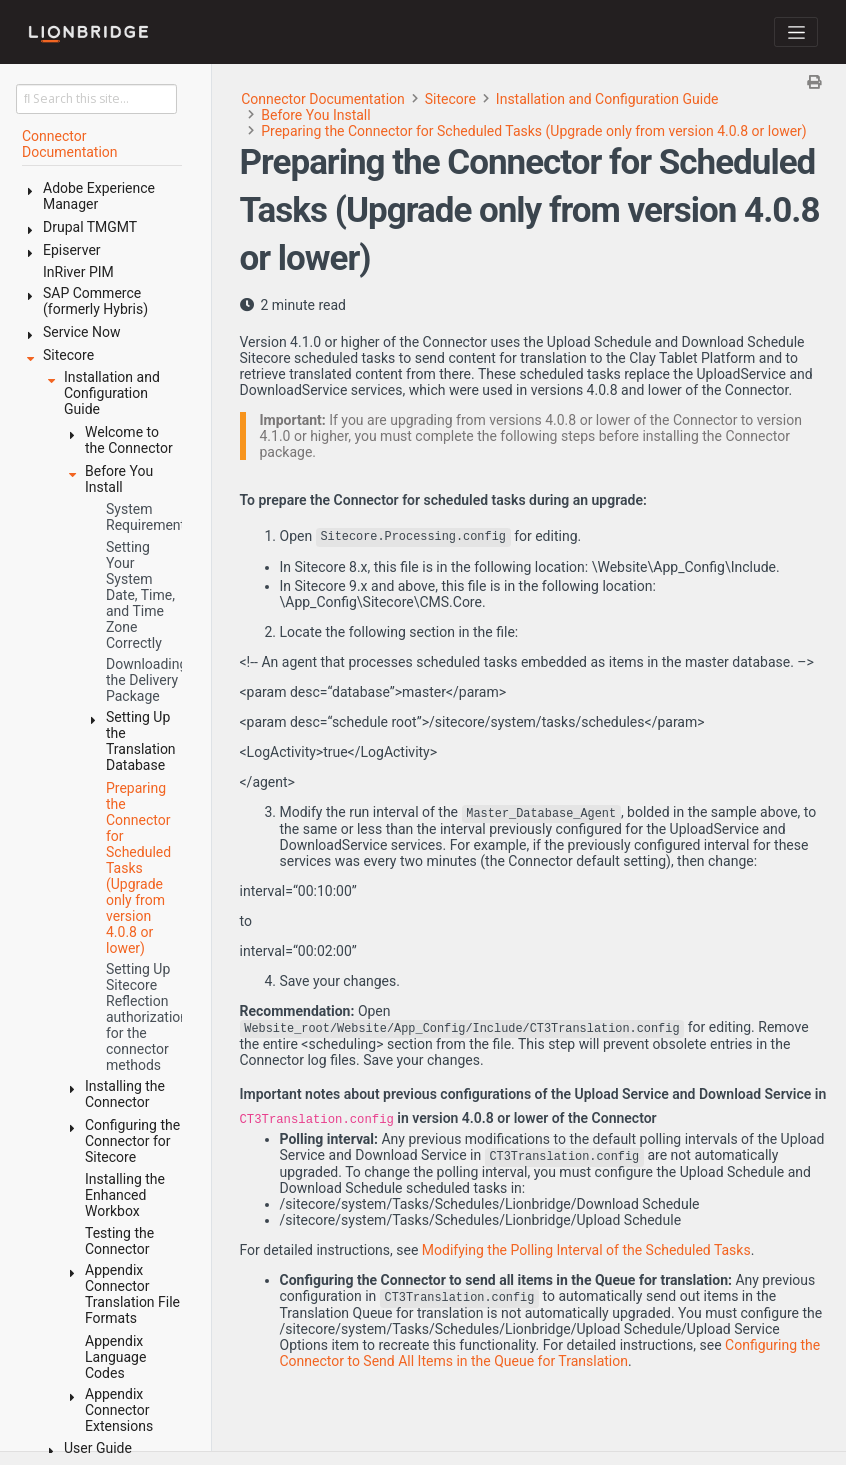  What do you see at coordinates (534, 131) in the screenshot?
I see `Preparing the Connector for Scheduled Tasks (Upgrade only from version 4.0.8 or lower)` at bounding box center [534, 131].